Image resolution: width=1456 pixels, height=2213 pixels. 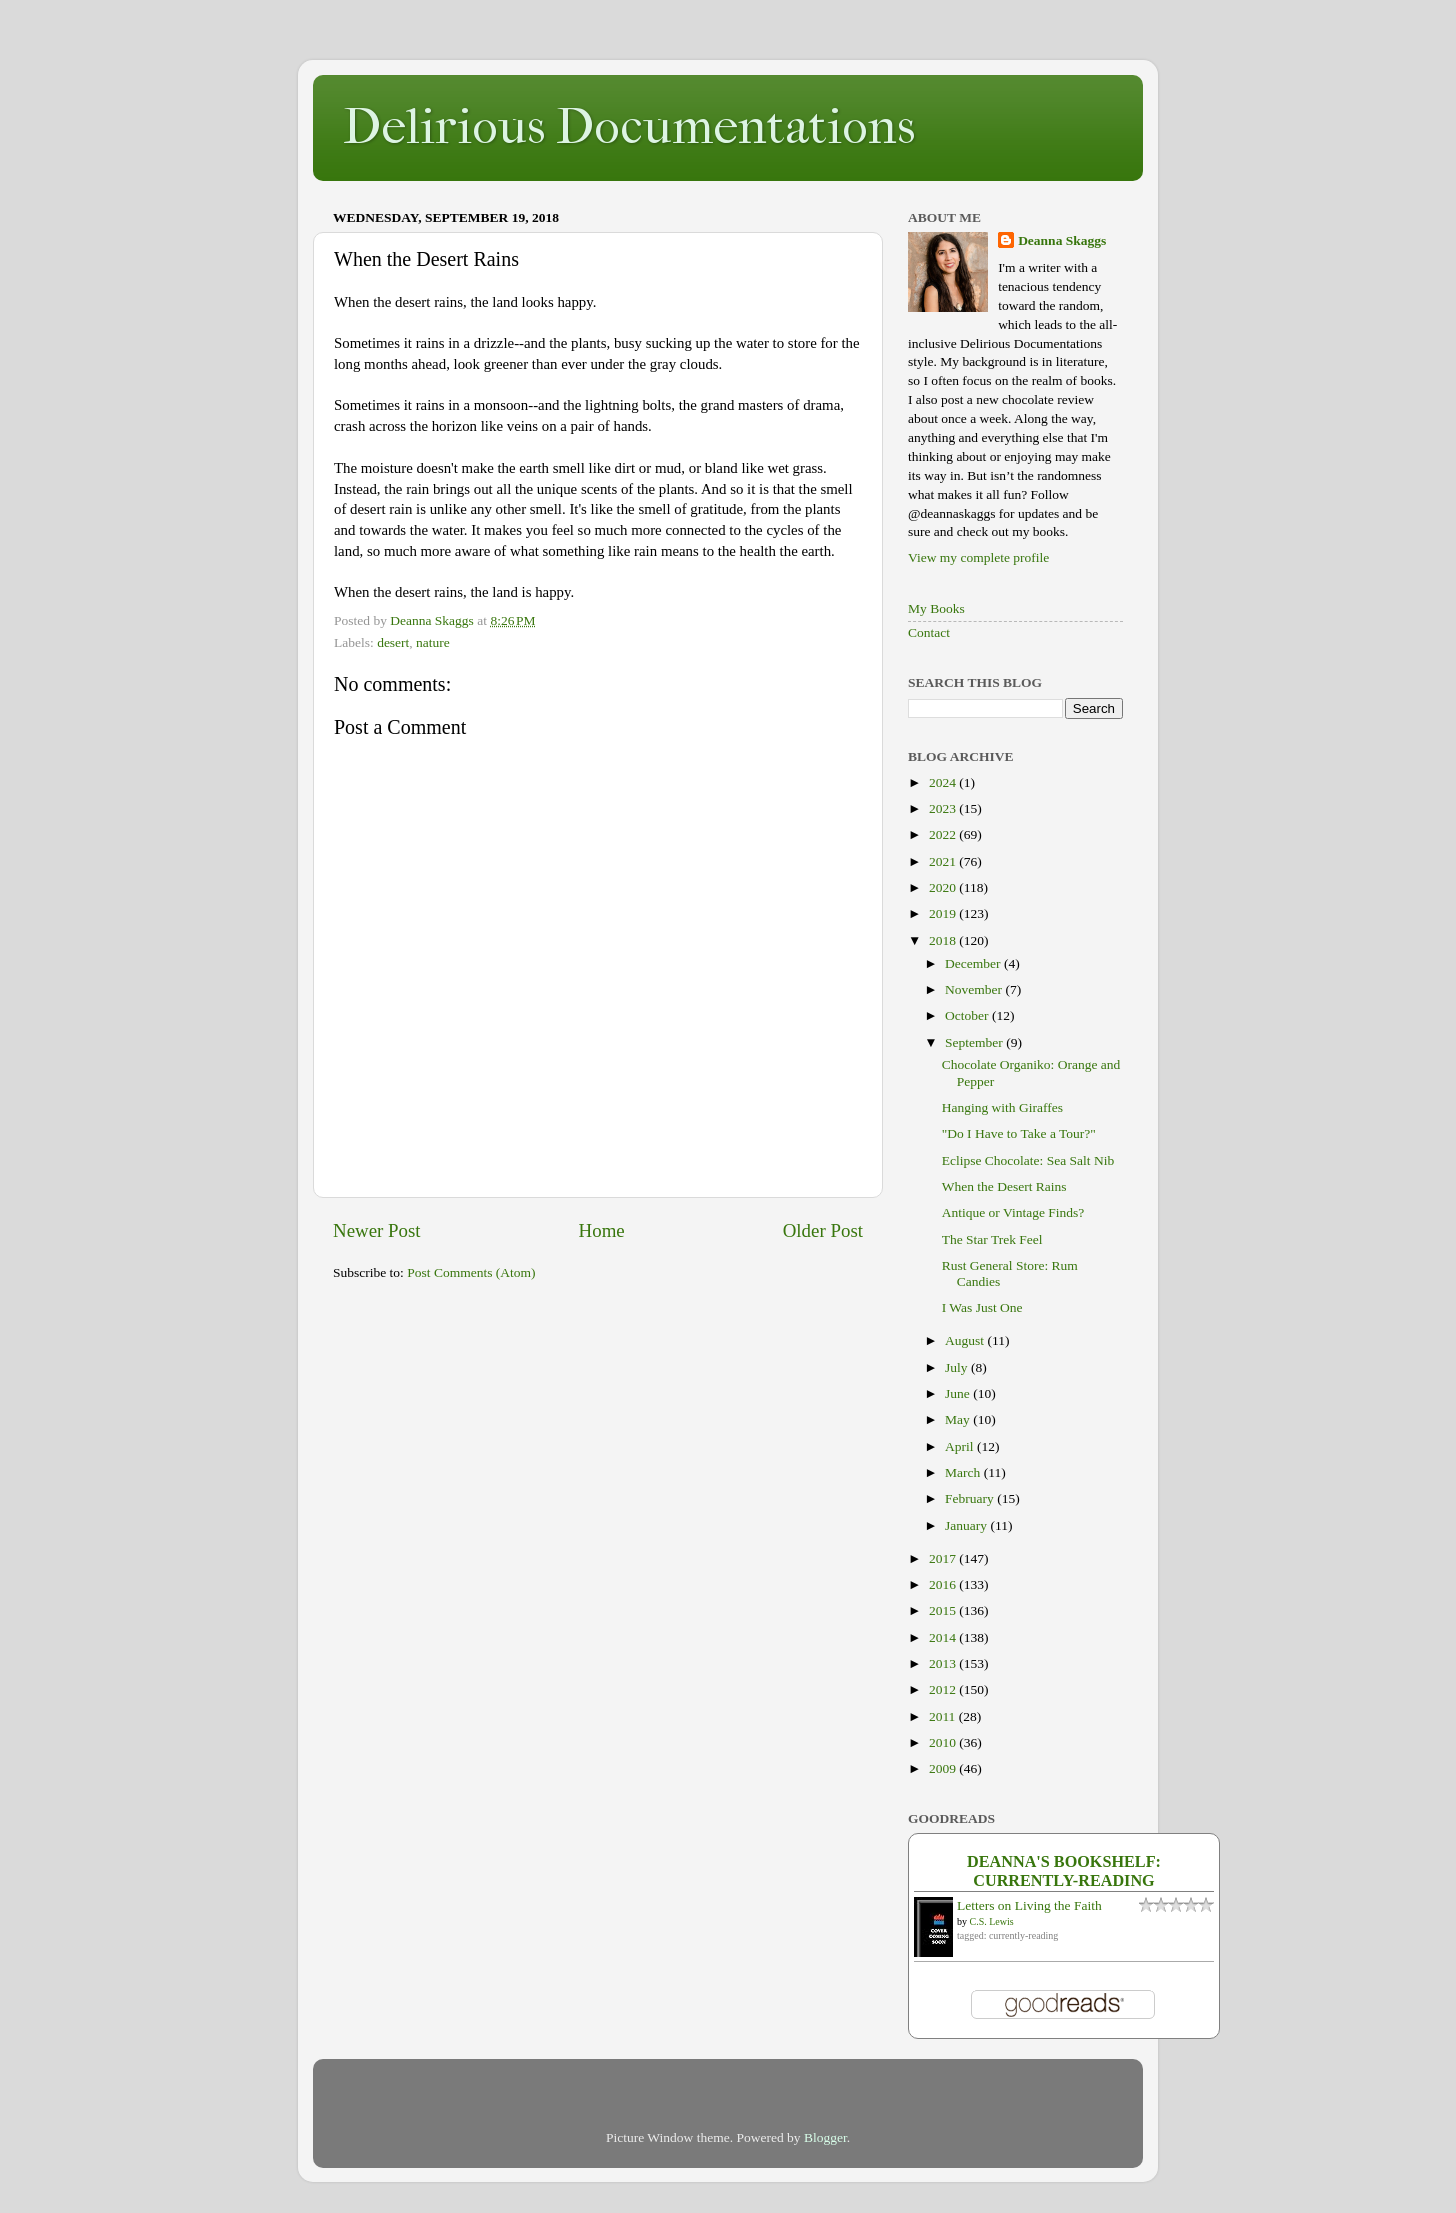 I want to click on 2009, so click(x=944, y=1768).